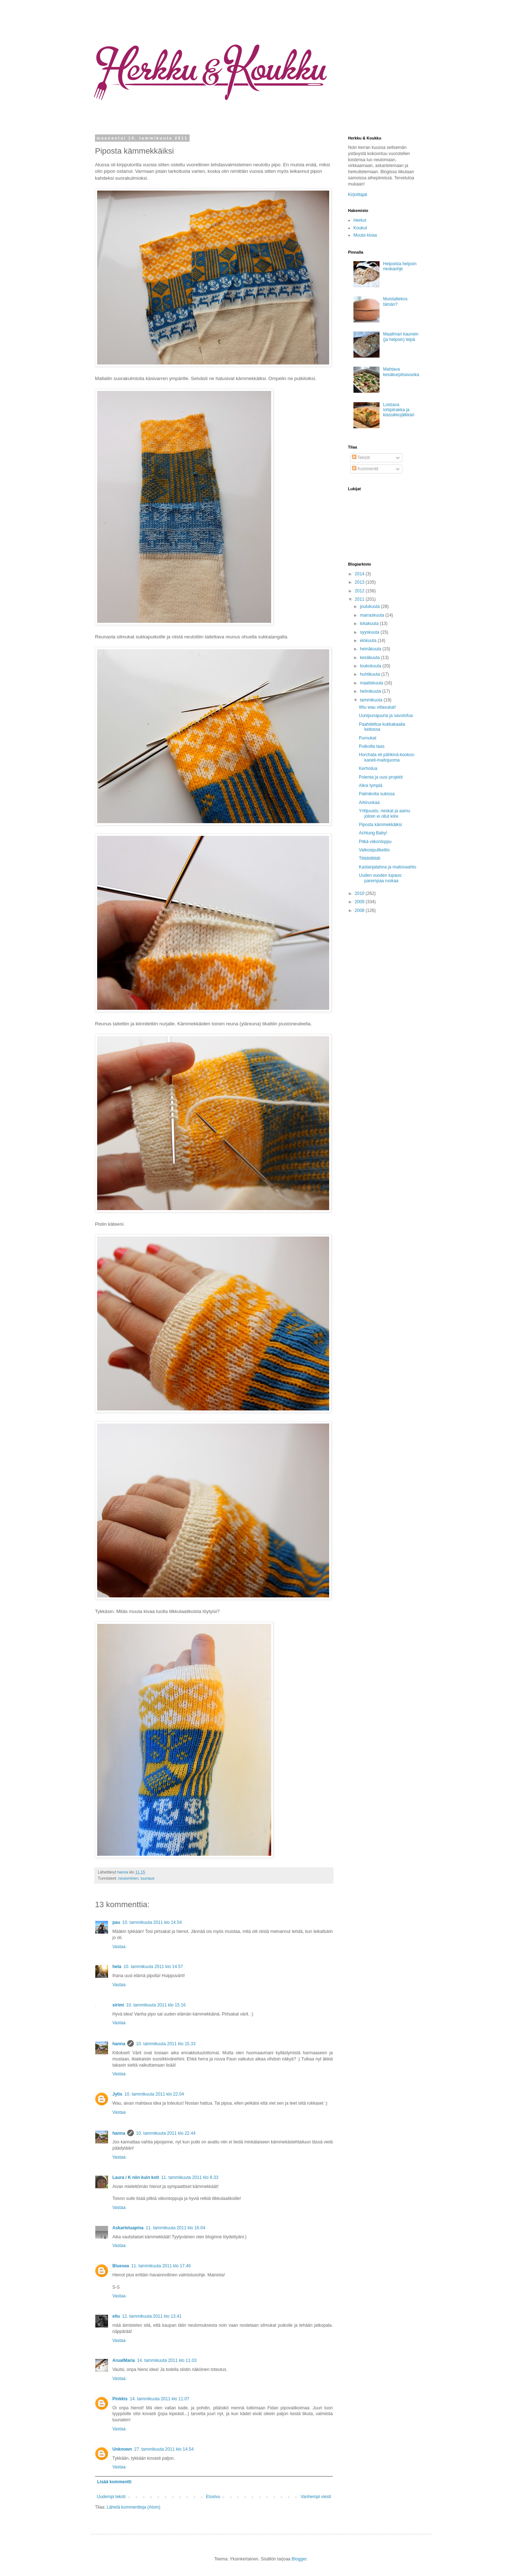 The image size is (522, 2576). I want to click on huhtikuuta, so click(370, 674).